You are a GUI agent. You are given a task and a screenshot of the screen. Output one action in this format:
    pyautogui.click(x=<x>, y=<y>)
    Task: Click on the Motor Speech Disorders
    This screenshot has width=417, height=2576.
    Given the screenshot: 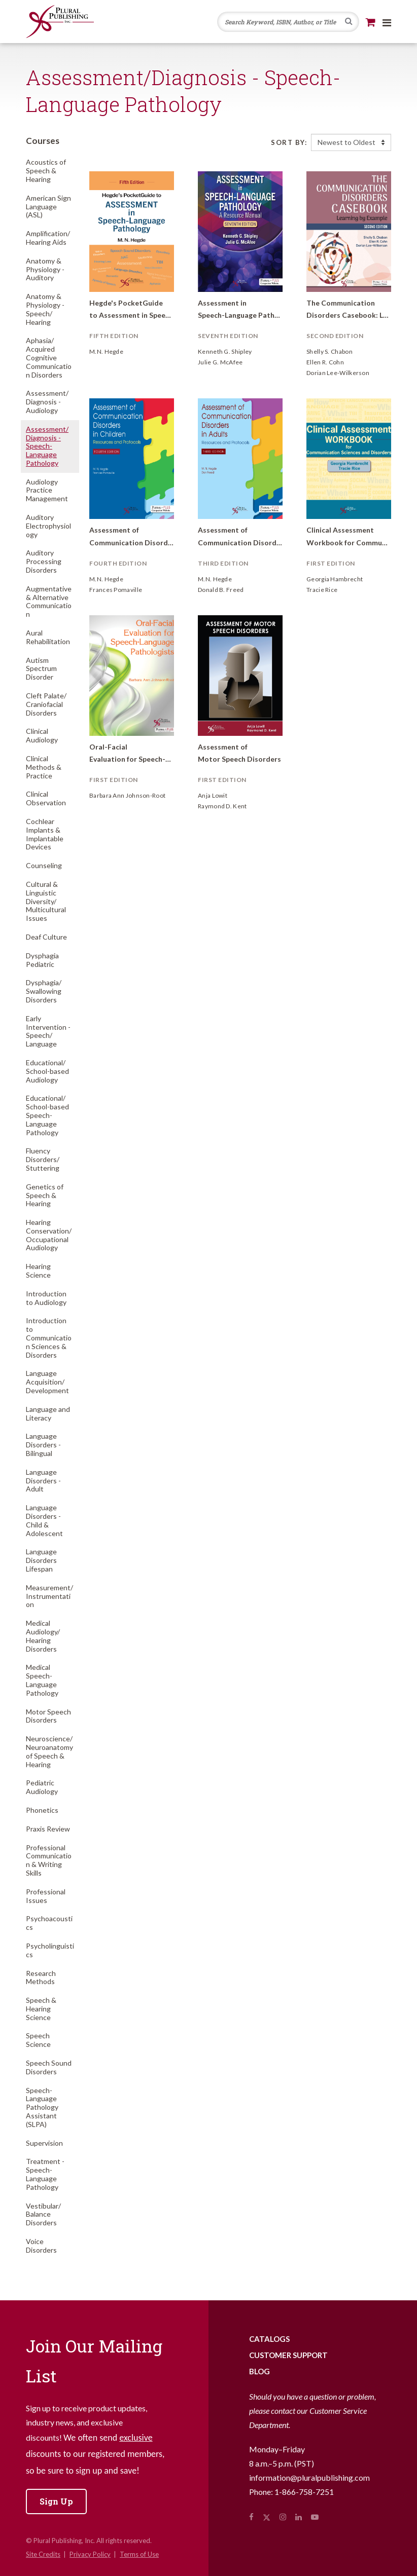 What is the action you would take?
    pyautogui.click(x=48, y=1716)
    